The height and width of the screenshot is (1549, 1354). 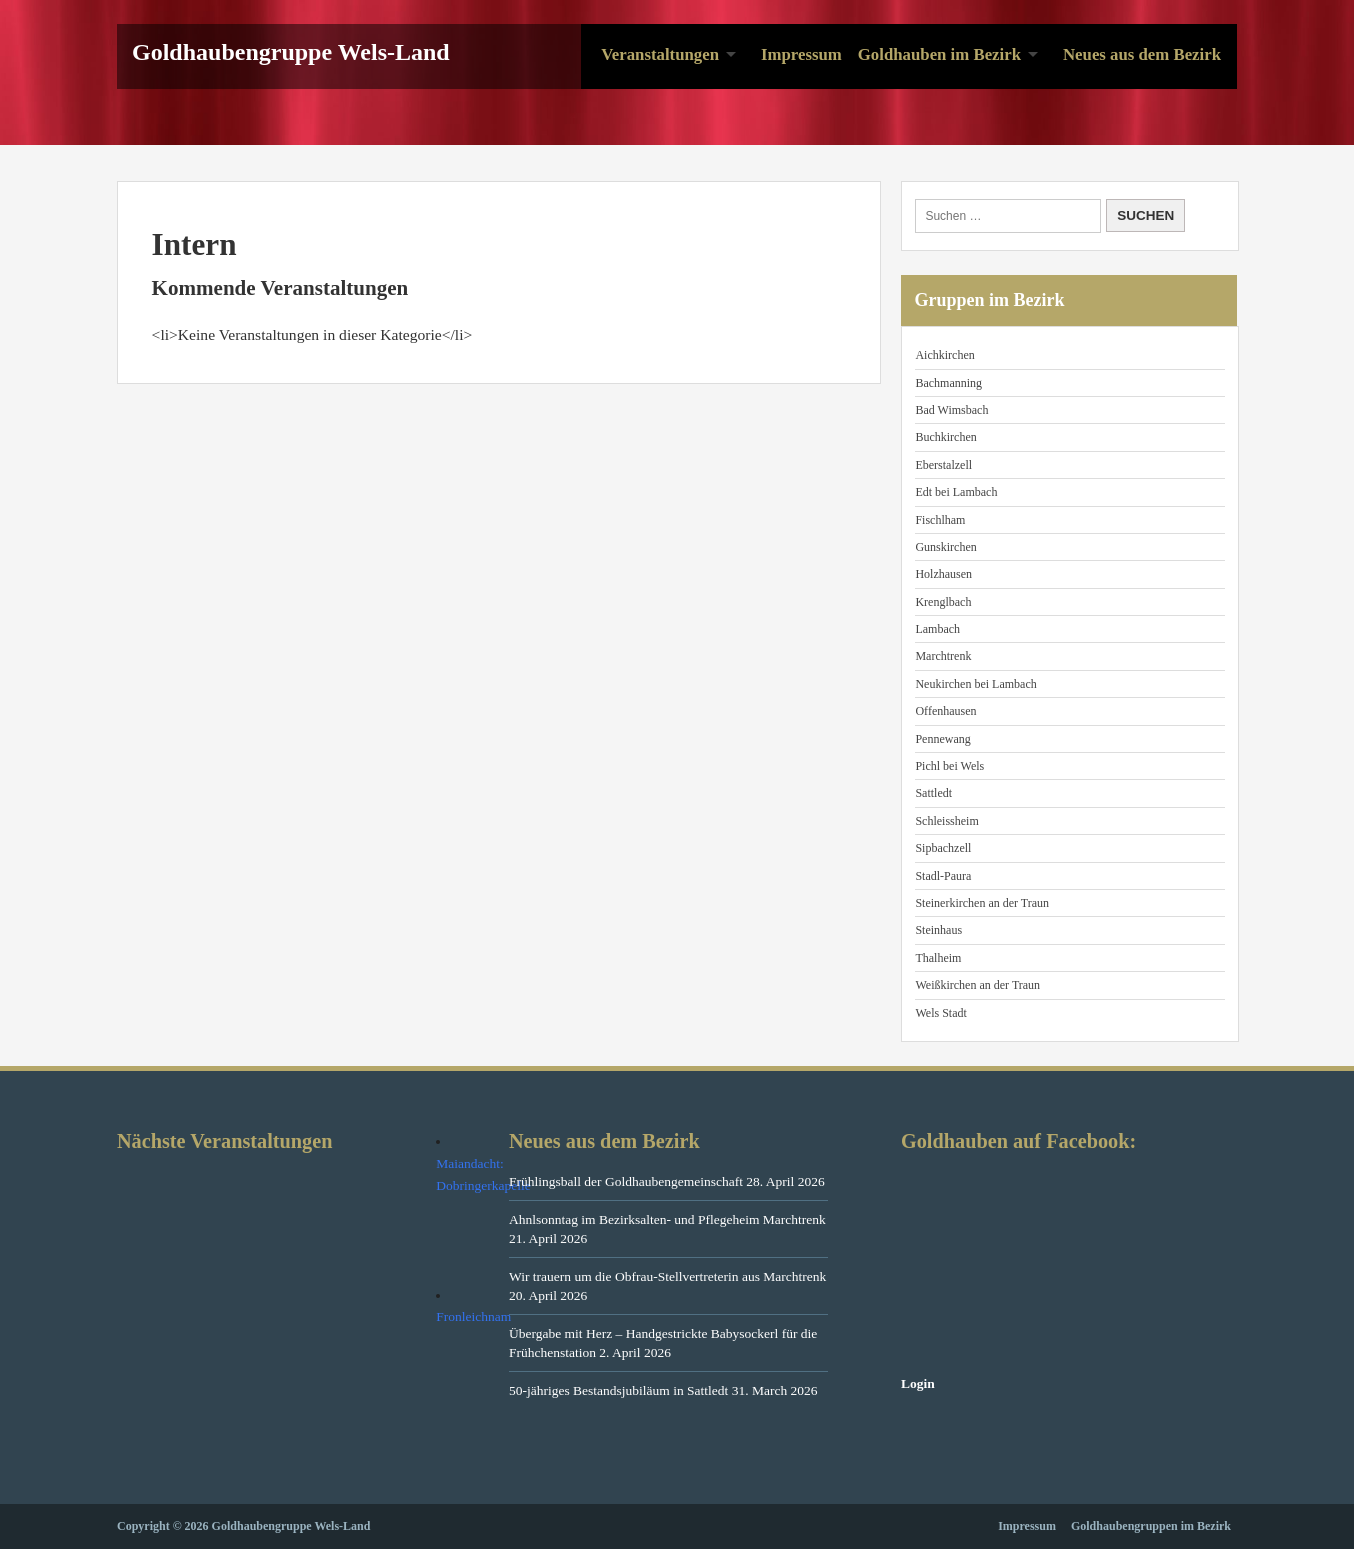 I want to click on Wir trauern um die Obfrau-Stellvertreterin aus Marchtrenk, so click(x=667, y=1276).